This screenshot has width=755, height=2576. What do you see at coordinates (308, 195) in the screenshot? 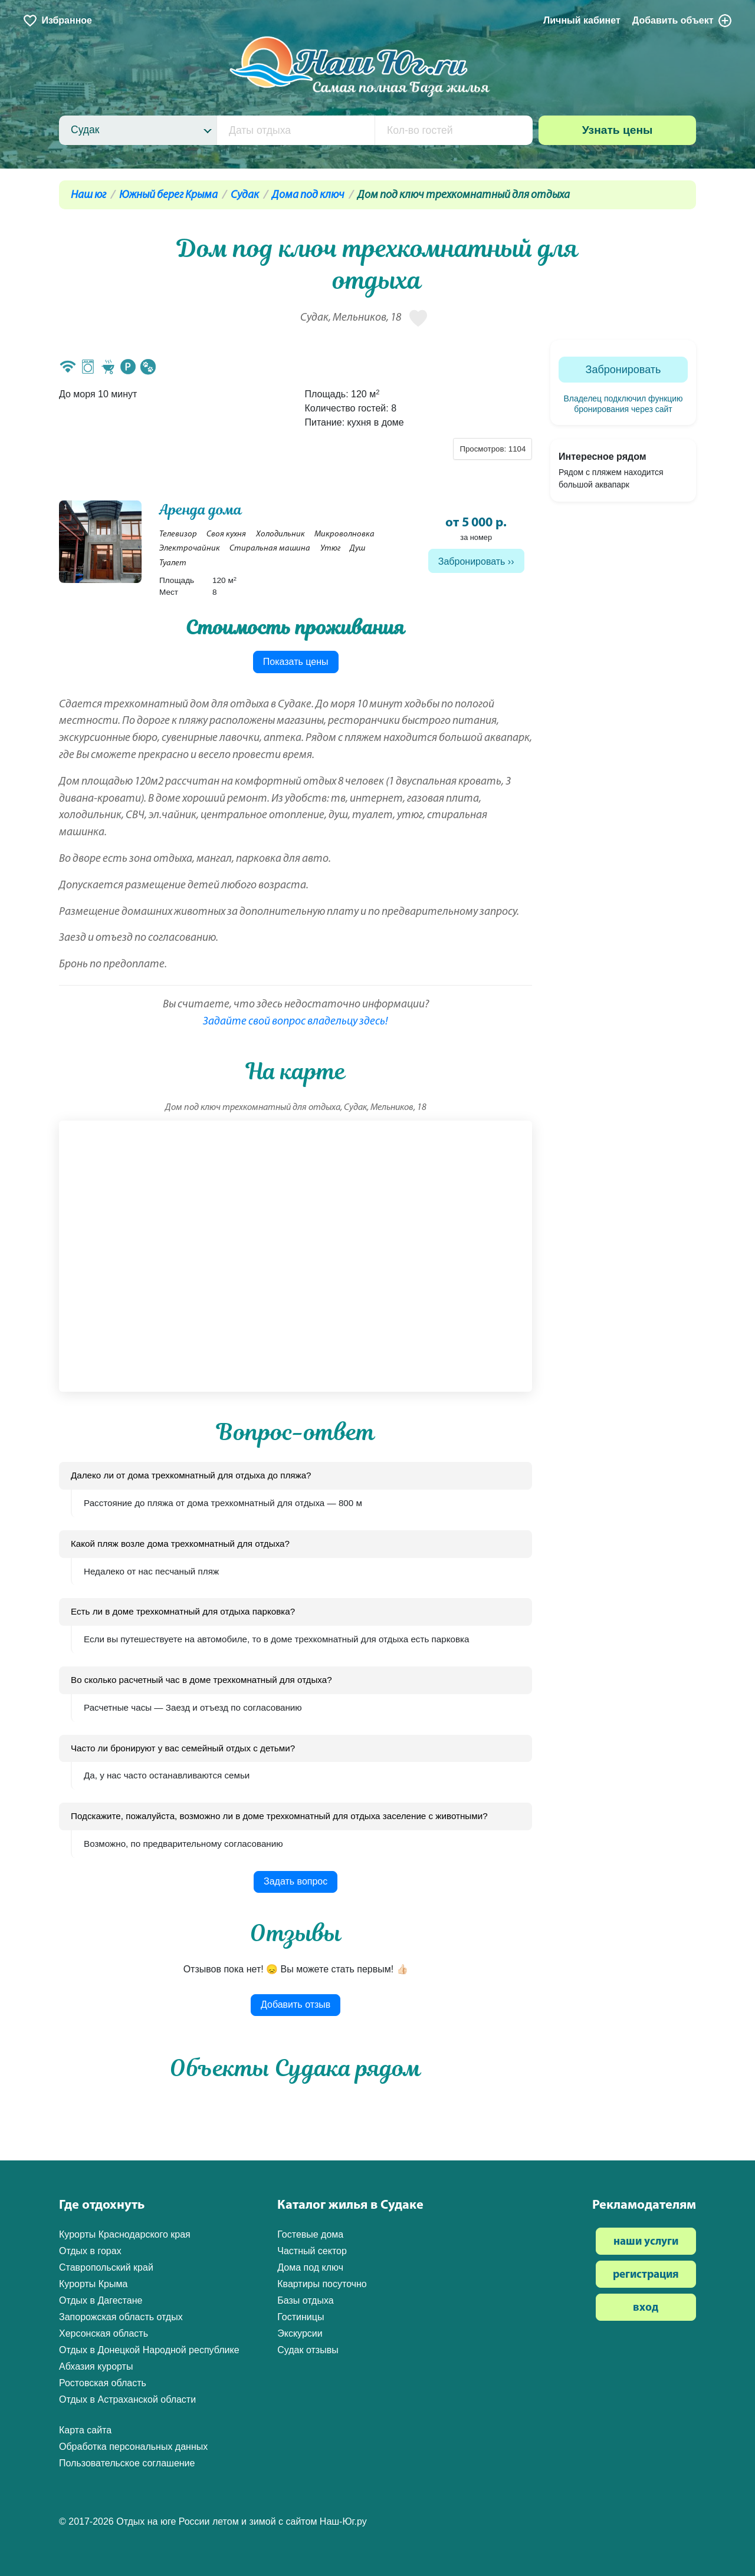
I see `Дома под ключ` at bounding box center [308, 195].